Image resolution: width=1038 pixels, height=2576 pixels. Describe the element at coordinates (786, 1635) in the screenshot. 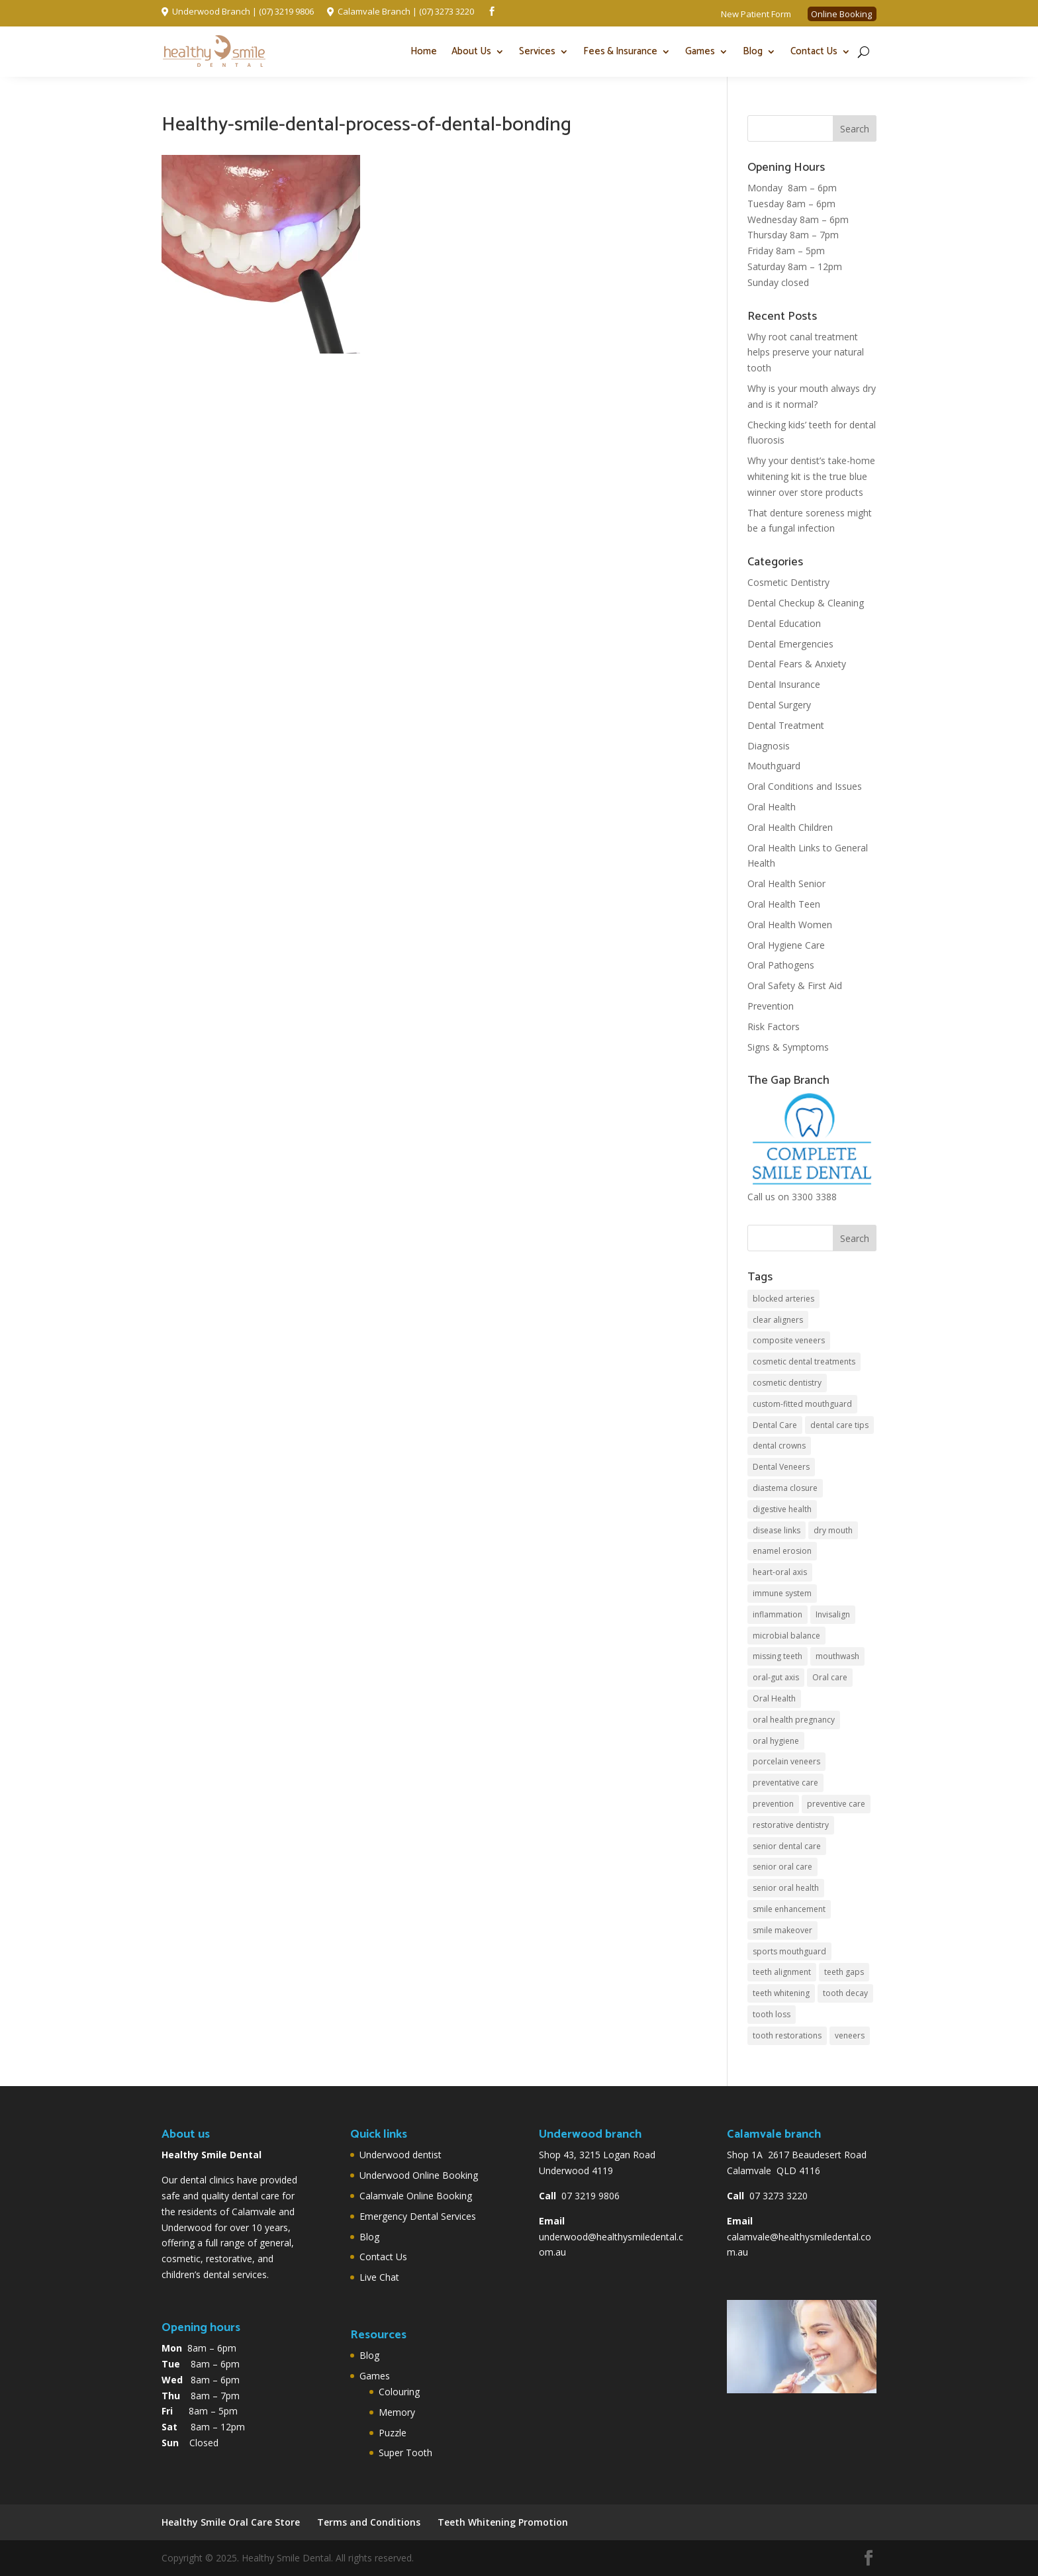

I see `microbial balance [microbial balance (1 item)]` at that location.